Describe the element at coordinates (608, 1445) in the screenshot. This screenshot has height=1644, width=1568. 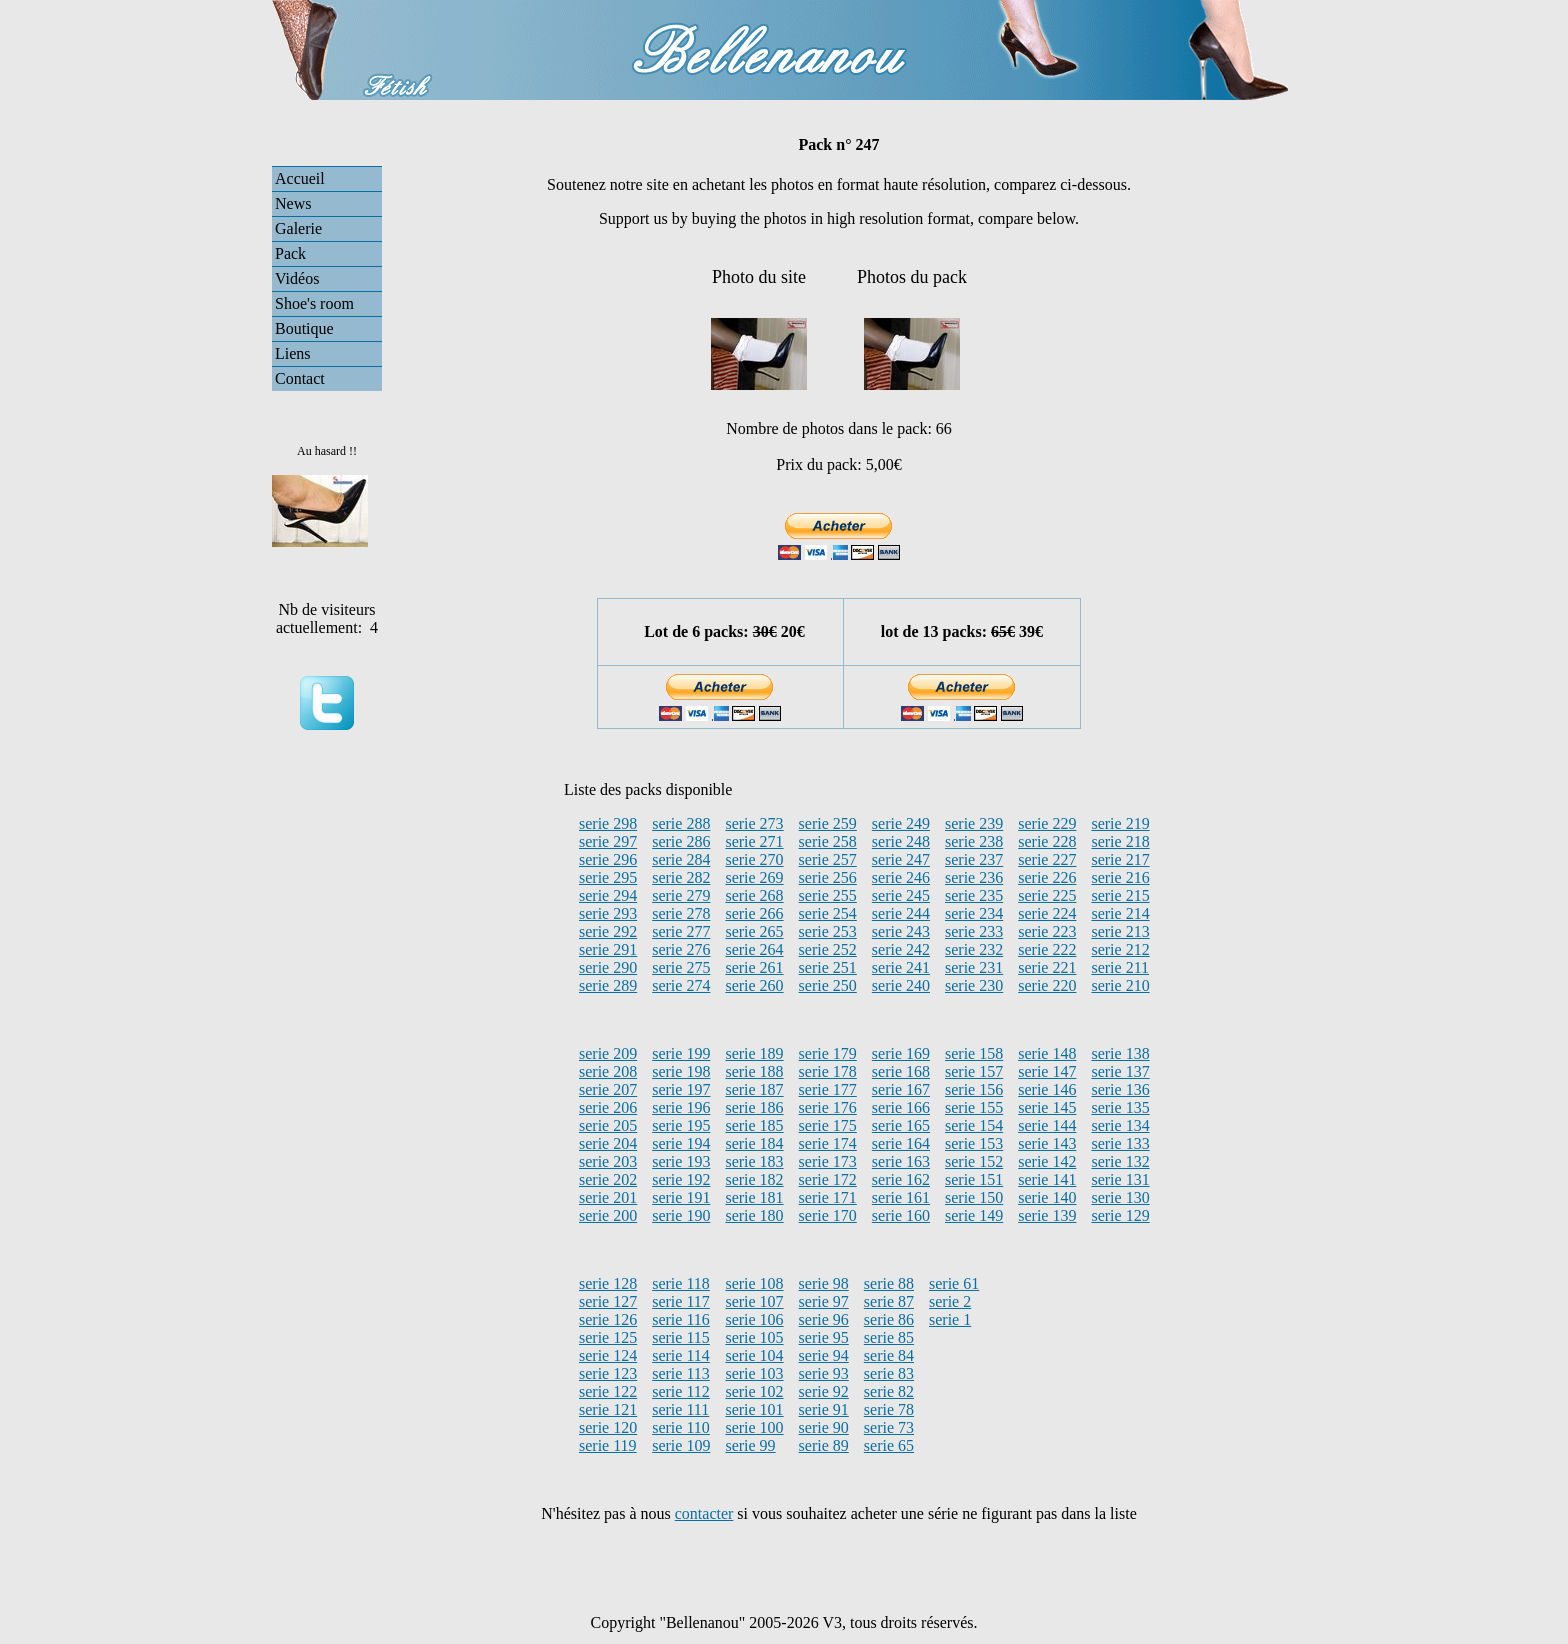
I see `serie 119` at that location.